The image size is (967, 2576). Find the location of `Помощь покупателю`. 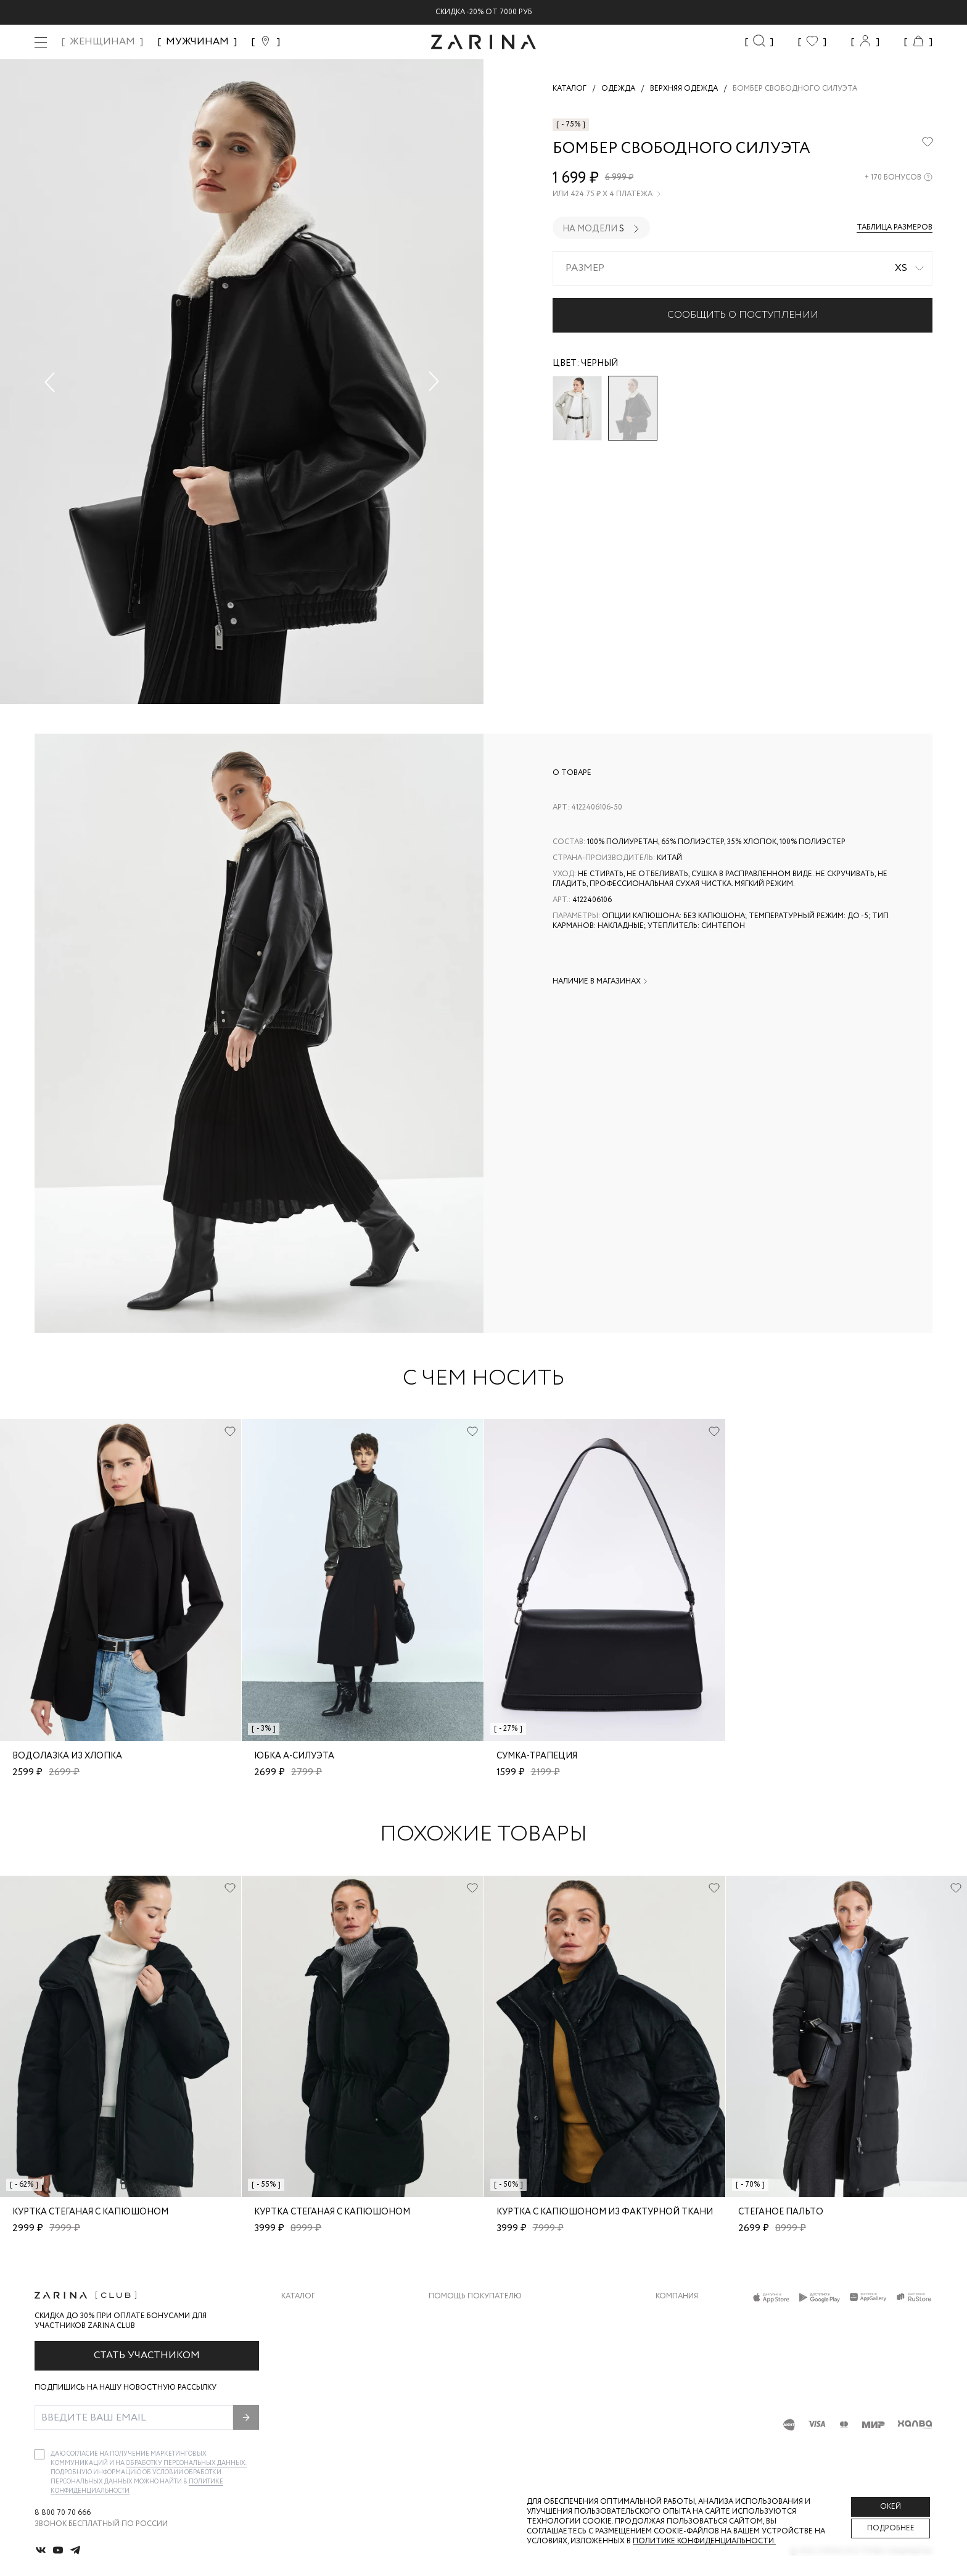

Помощь покупателю is located at coordinates (475, 2296).